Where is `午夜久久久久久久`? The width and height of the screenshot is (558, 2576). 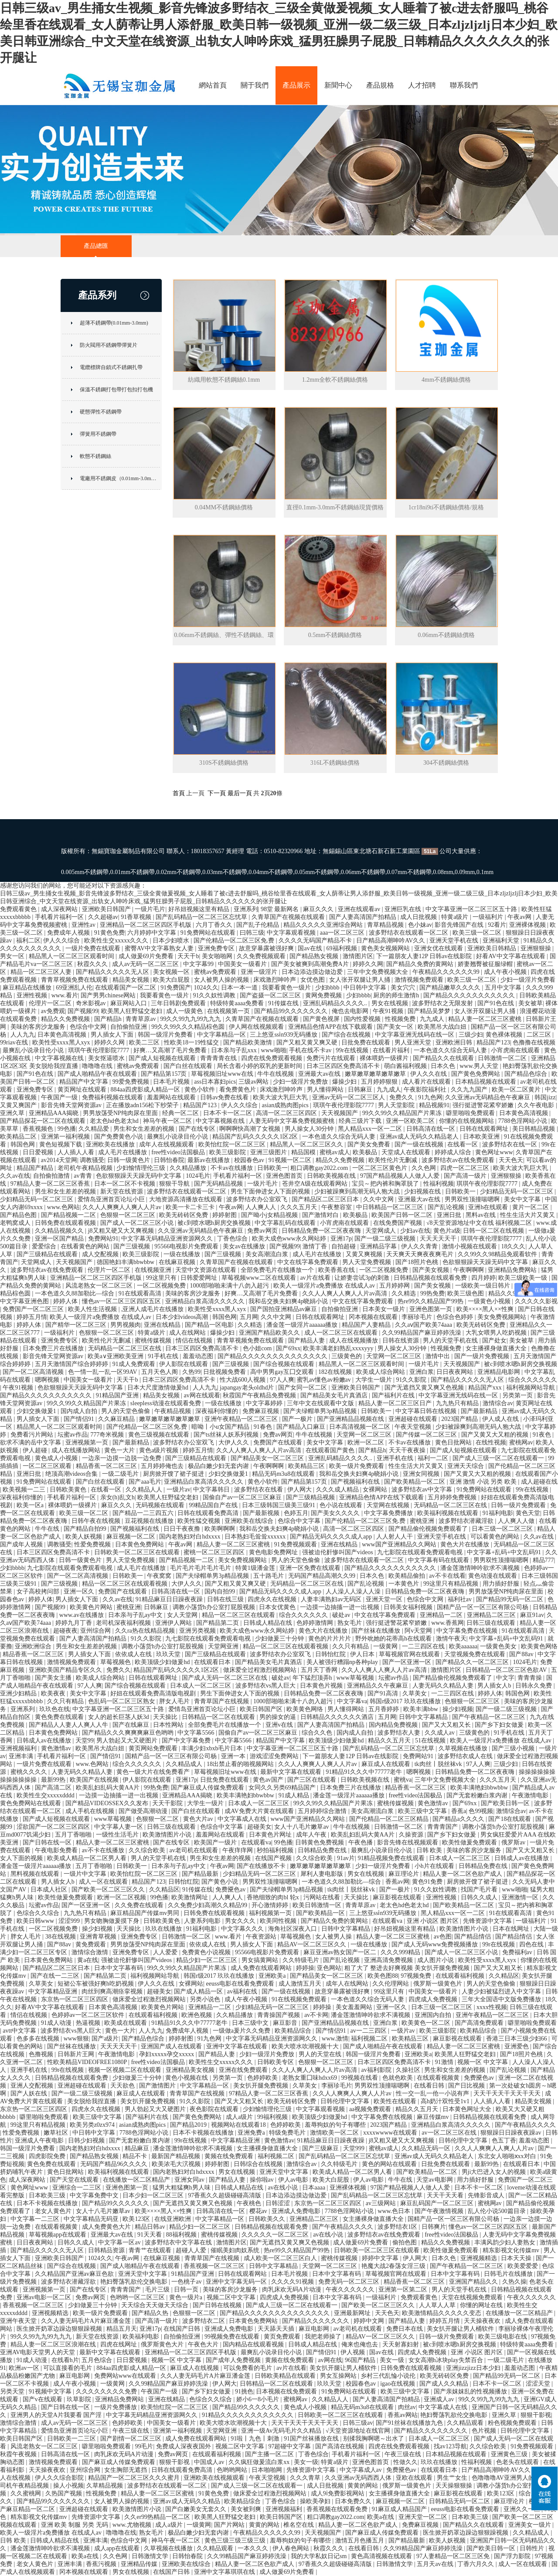 午夜久久久久久久 is located at coordinates (351, 2289).